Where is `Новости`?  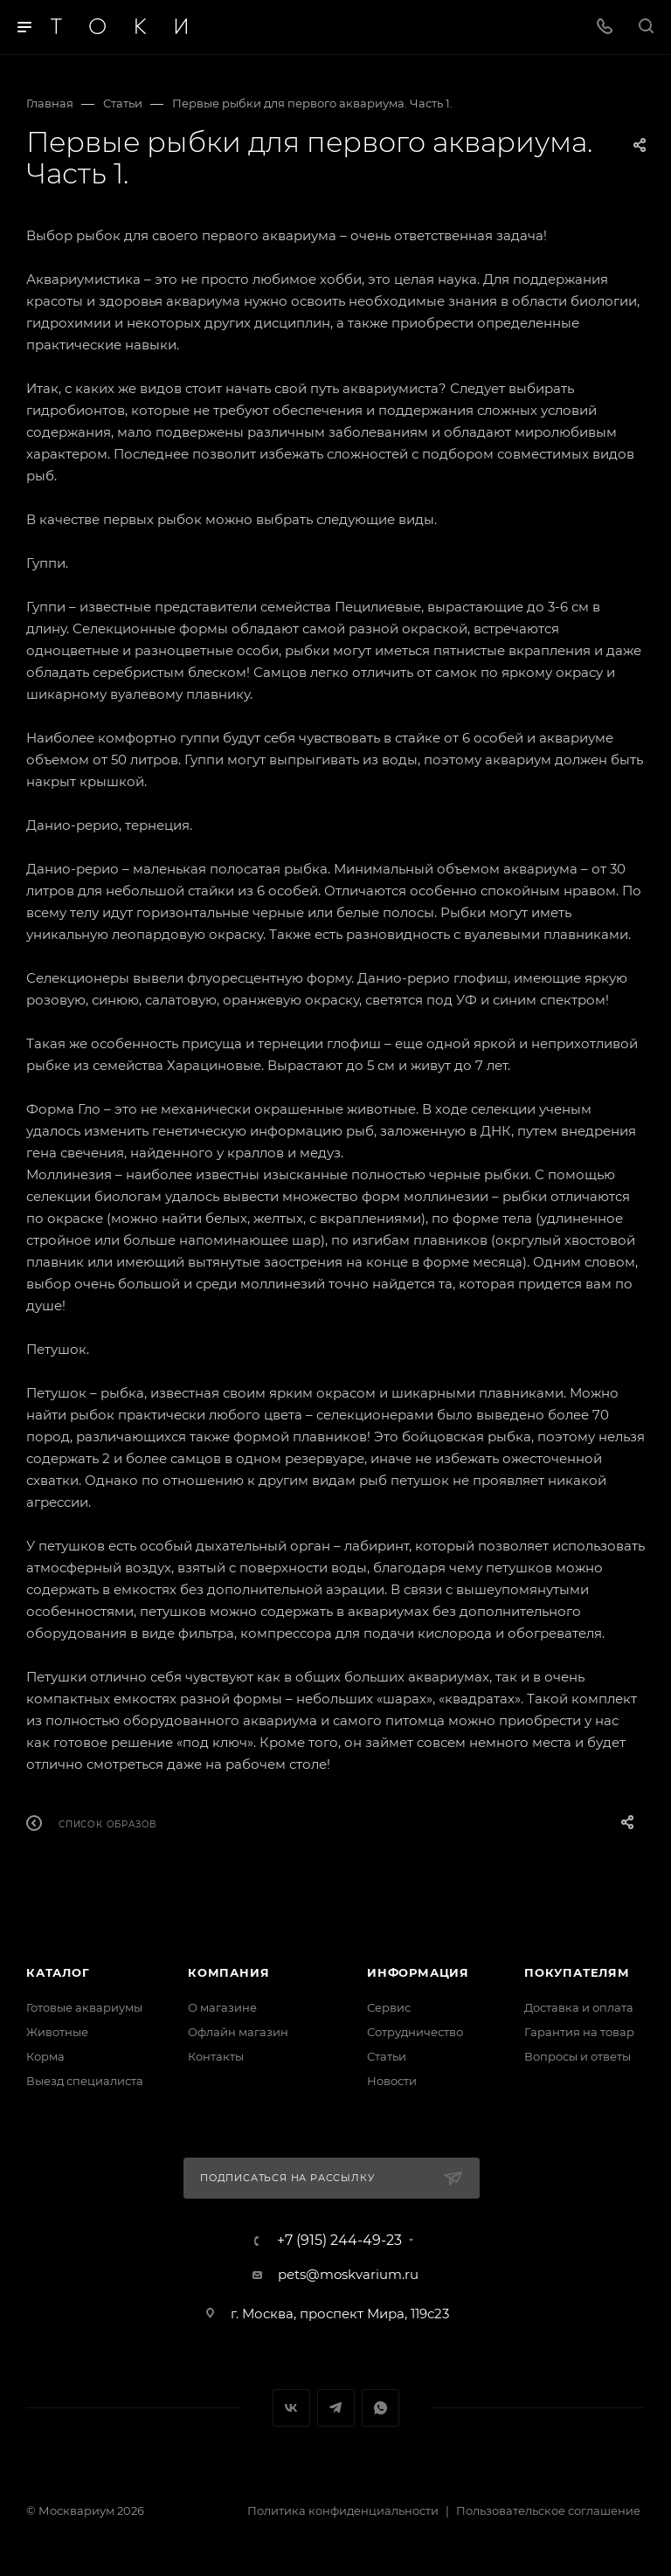
Новости is located at coordinates (392, 2081).